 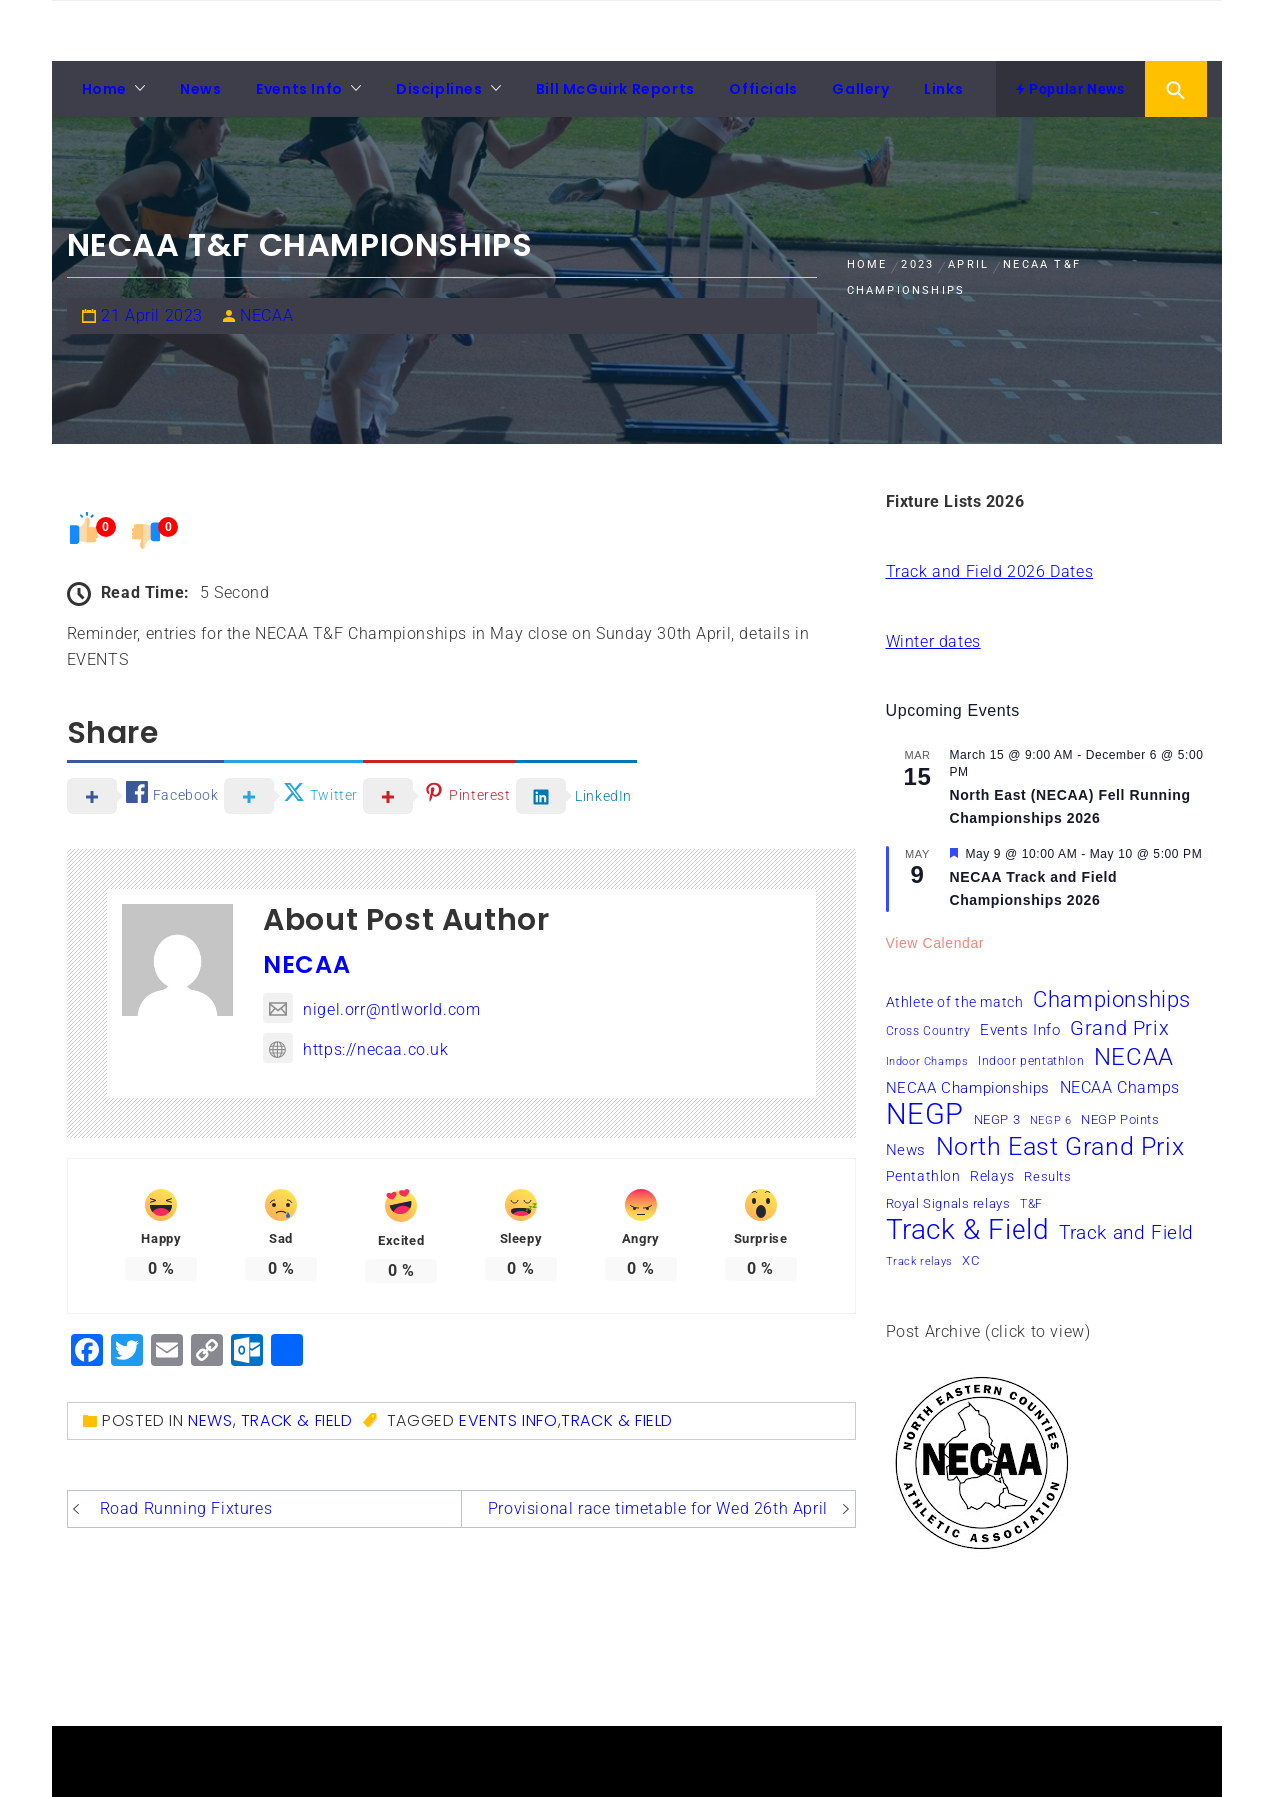 I want to click on T&F [T&F (6 items)], so click(x=1031, y=1204).